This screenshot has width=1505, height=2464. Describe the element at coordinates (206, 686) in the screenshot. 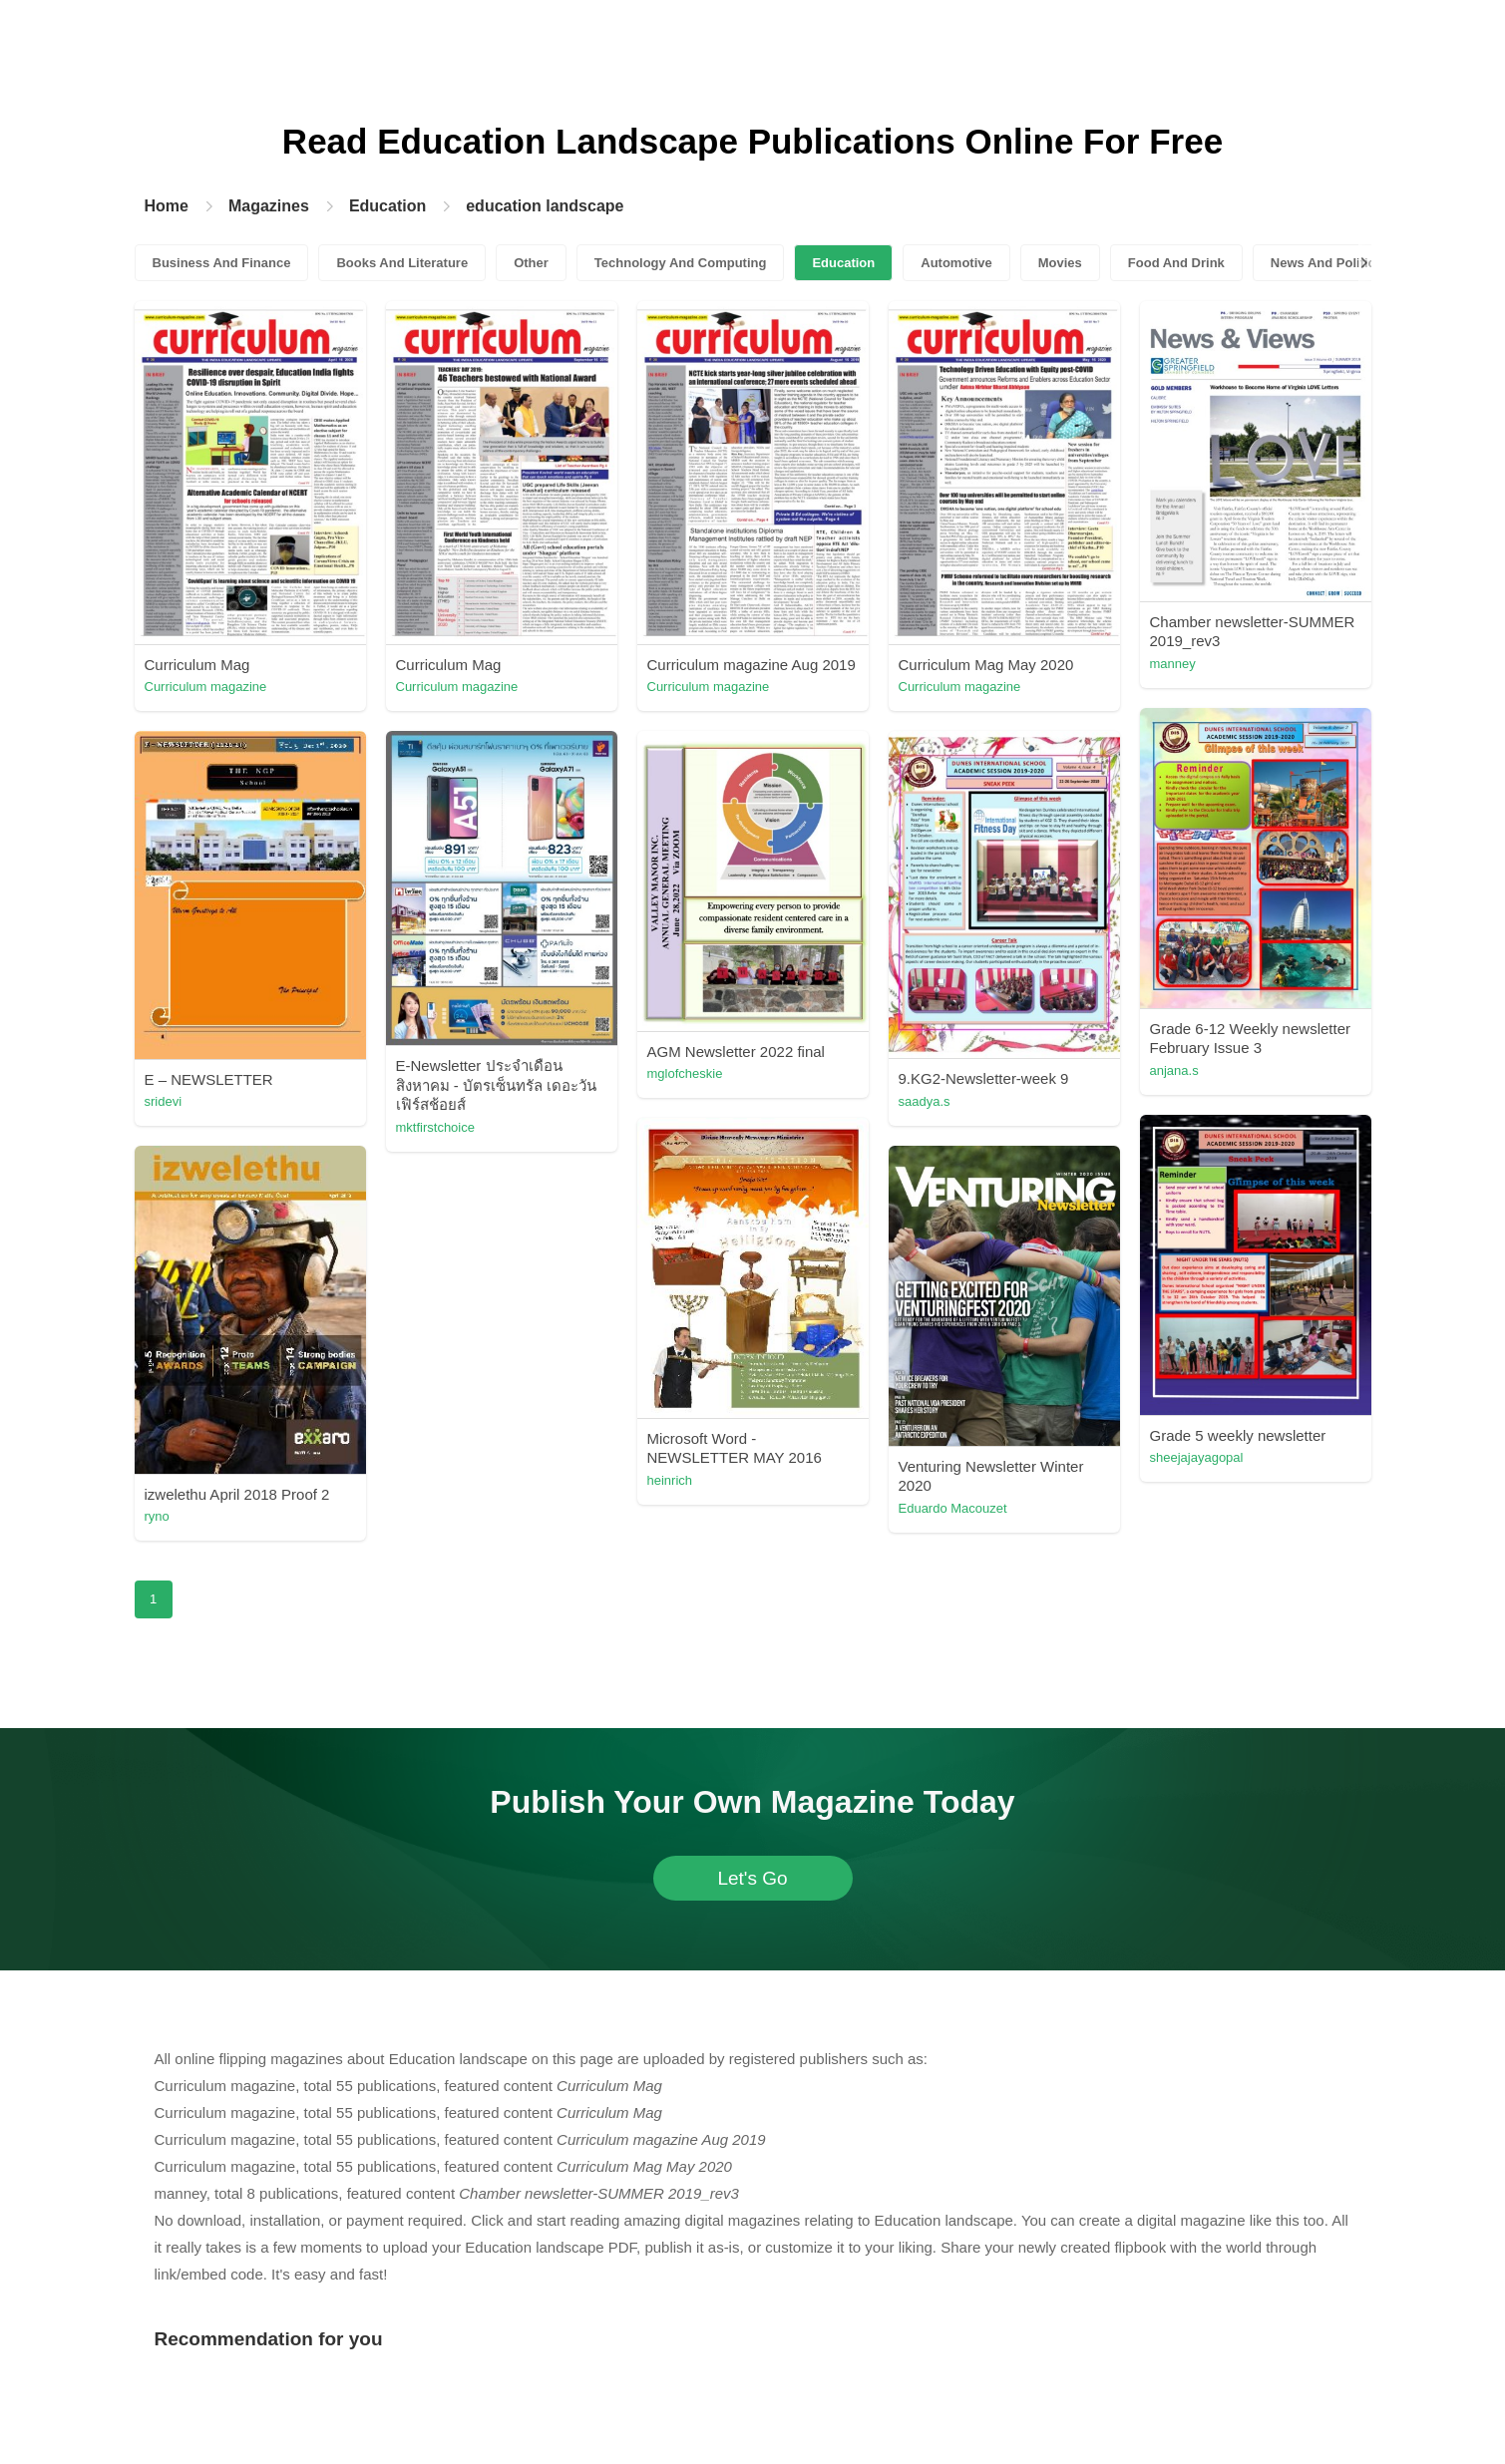

I see `Curriculum magazine` at that location.